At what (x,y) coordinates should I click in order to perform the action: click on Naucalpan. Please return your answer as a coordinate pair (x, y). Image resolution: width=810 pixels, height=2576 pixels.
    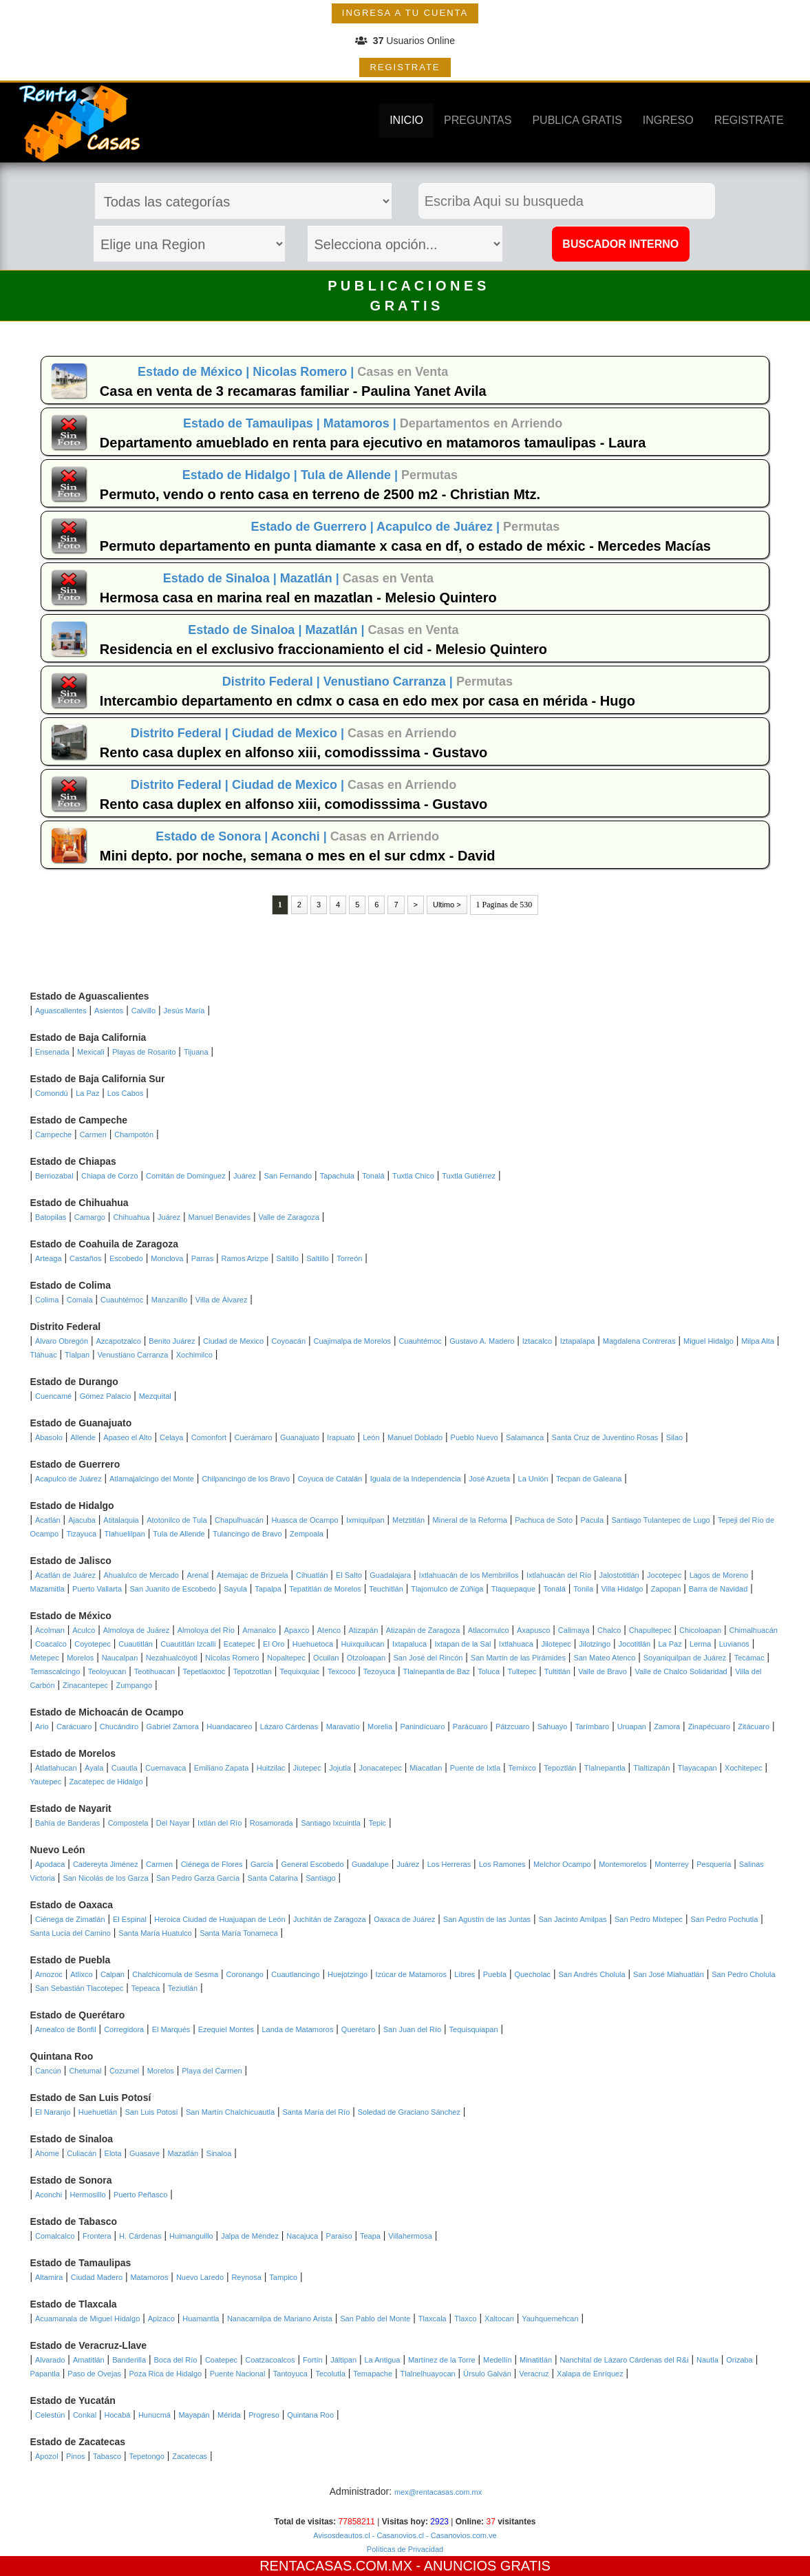
    Looking at the image, I should click on (120, 1658).